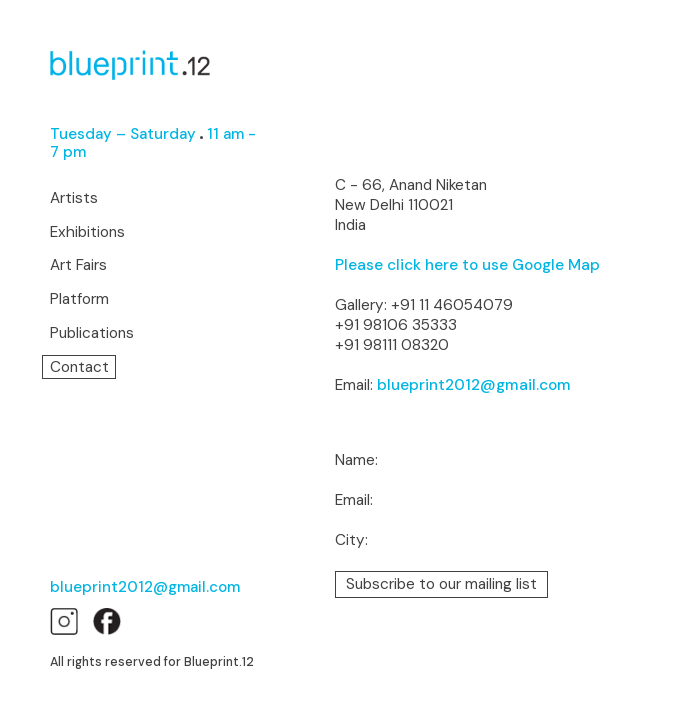  Describe the element at coordinates (74, 198) in the screenshot. I see `Artists` at that location.